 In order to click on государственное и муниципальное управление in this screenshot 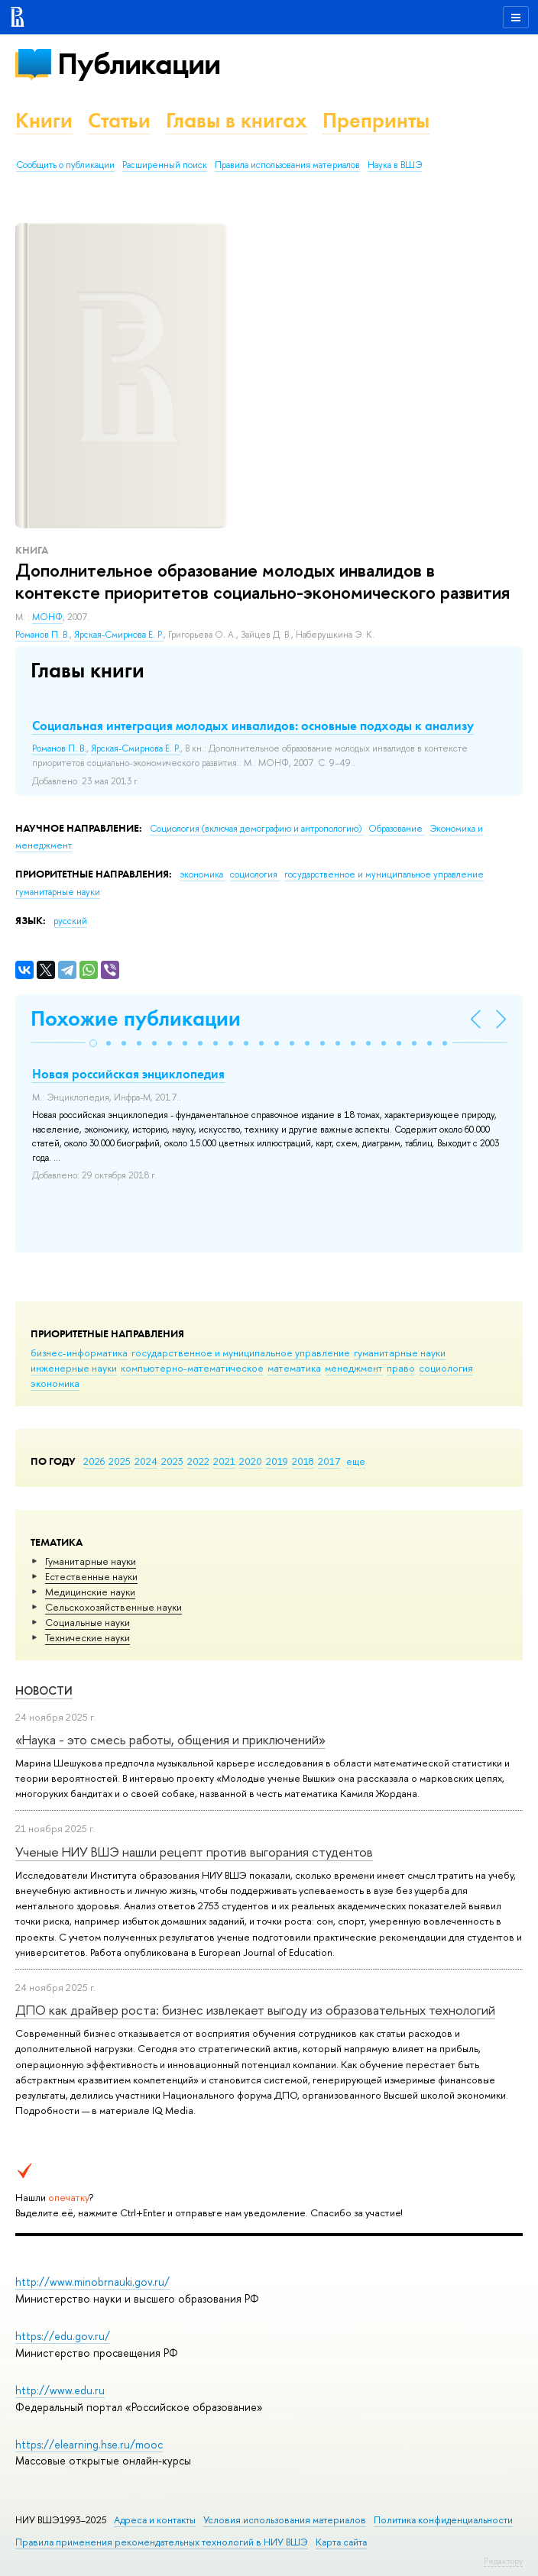, I will do `click(240, 1352)`.